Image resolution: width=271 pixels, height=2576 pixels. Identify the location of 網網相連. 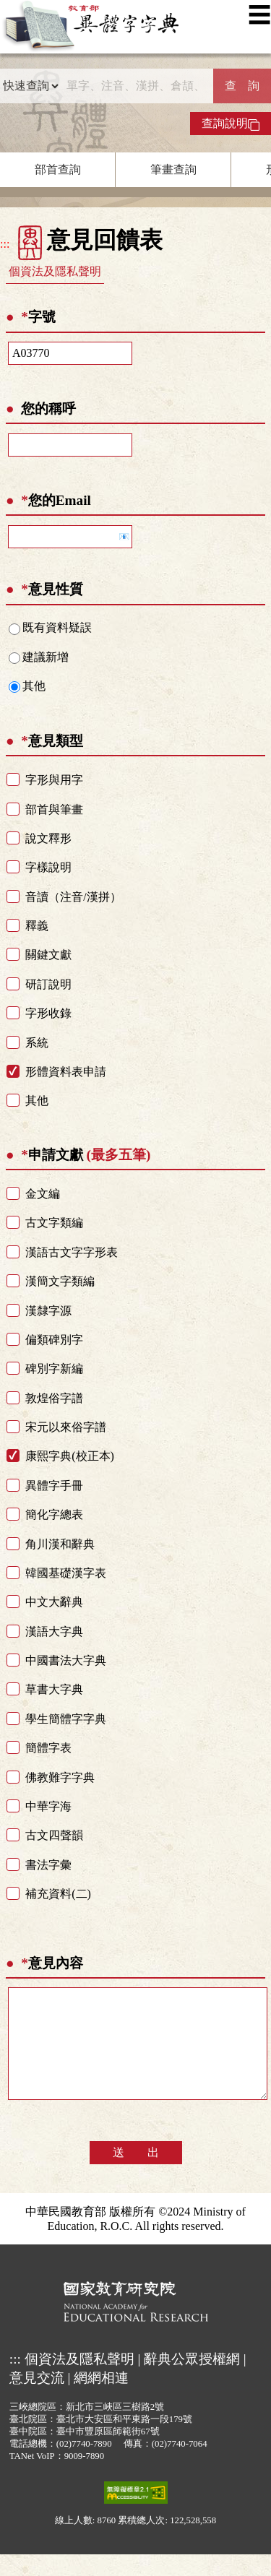
(101, 2399).